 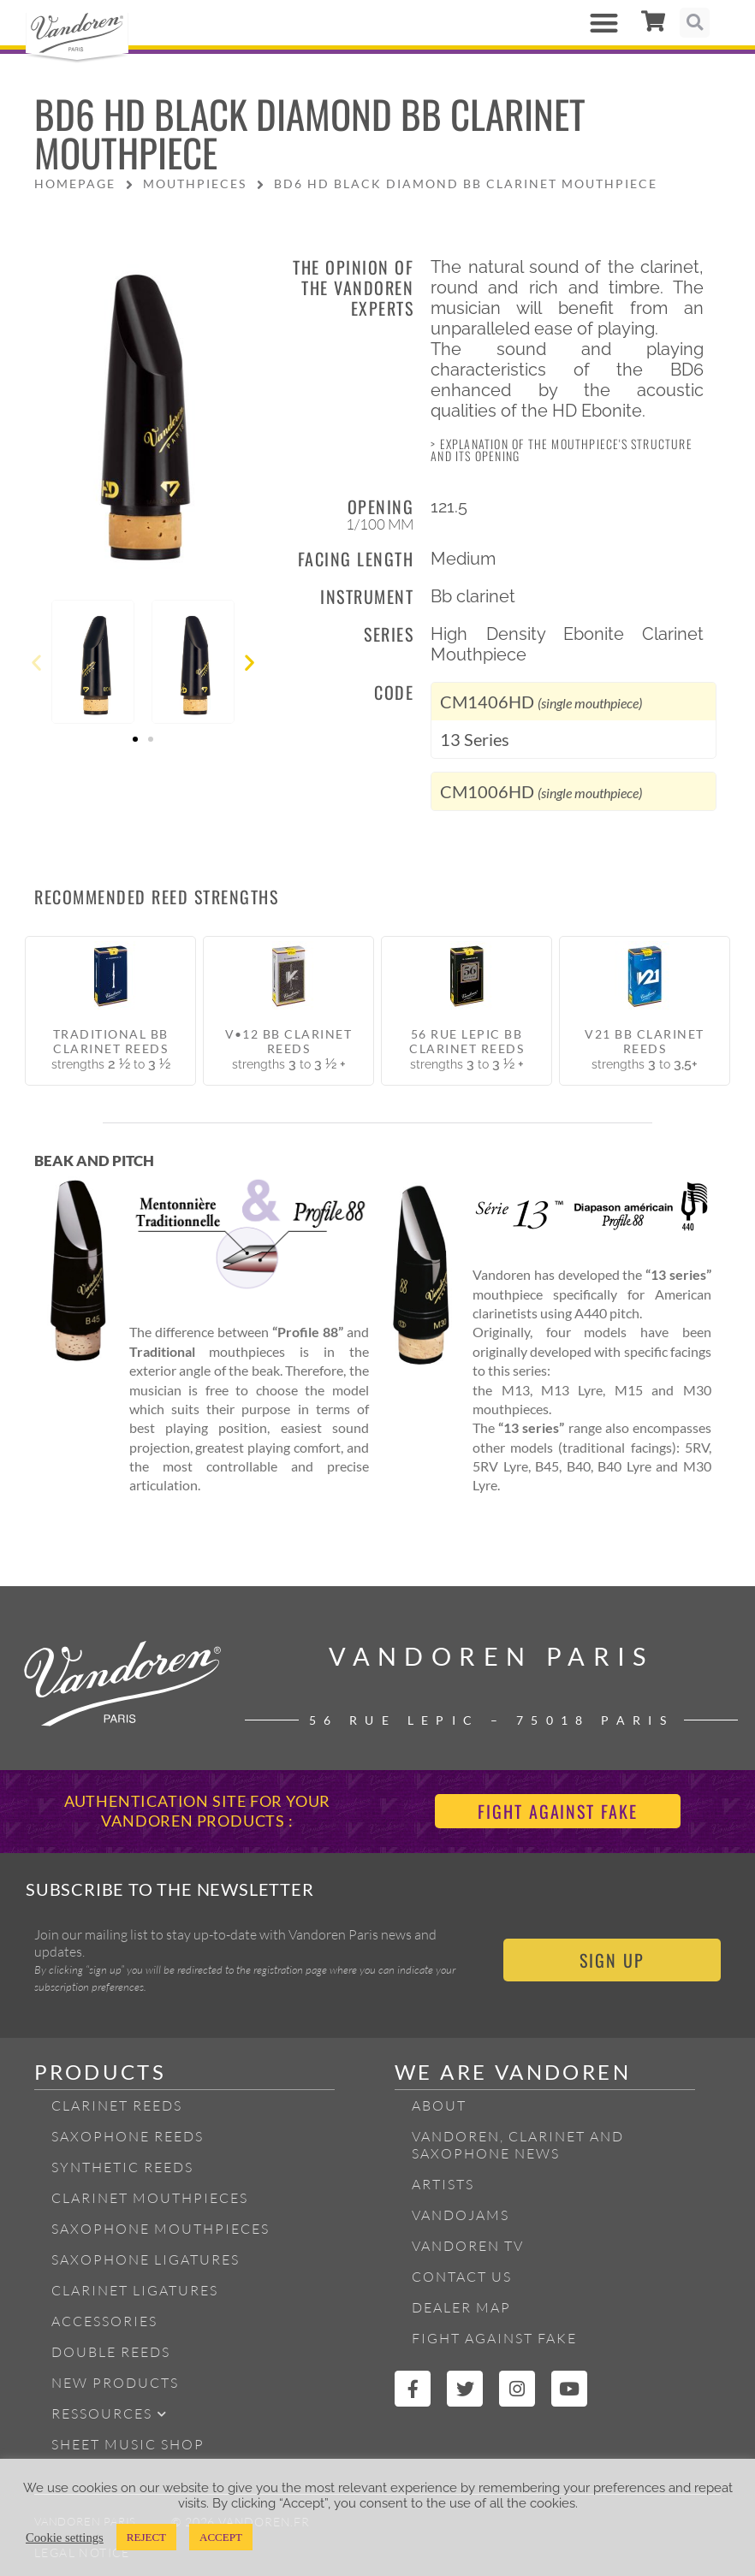 I want to click on Clarinet Reeds, so click(x=116, y=2105).